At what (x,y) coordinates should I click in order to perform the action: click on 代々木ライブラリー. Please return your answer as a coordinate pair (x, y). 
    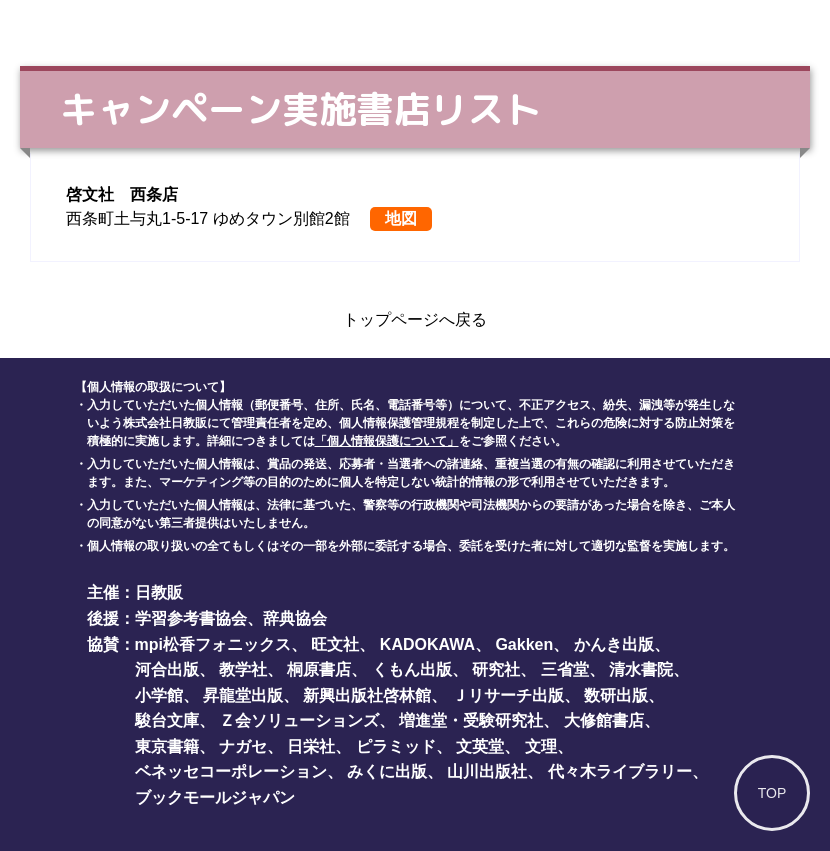
    Looking at the image, I should click on (620, 771).